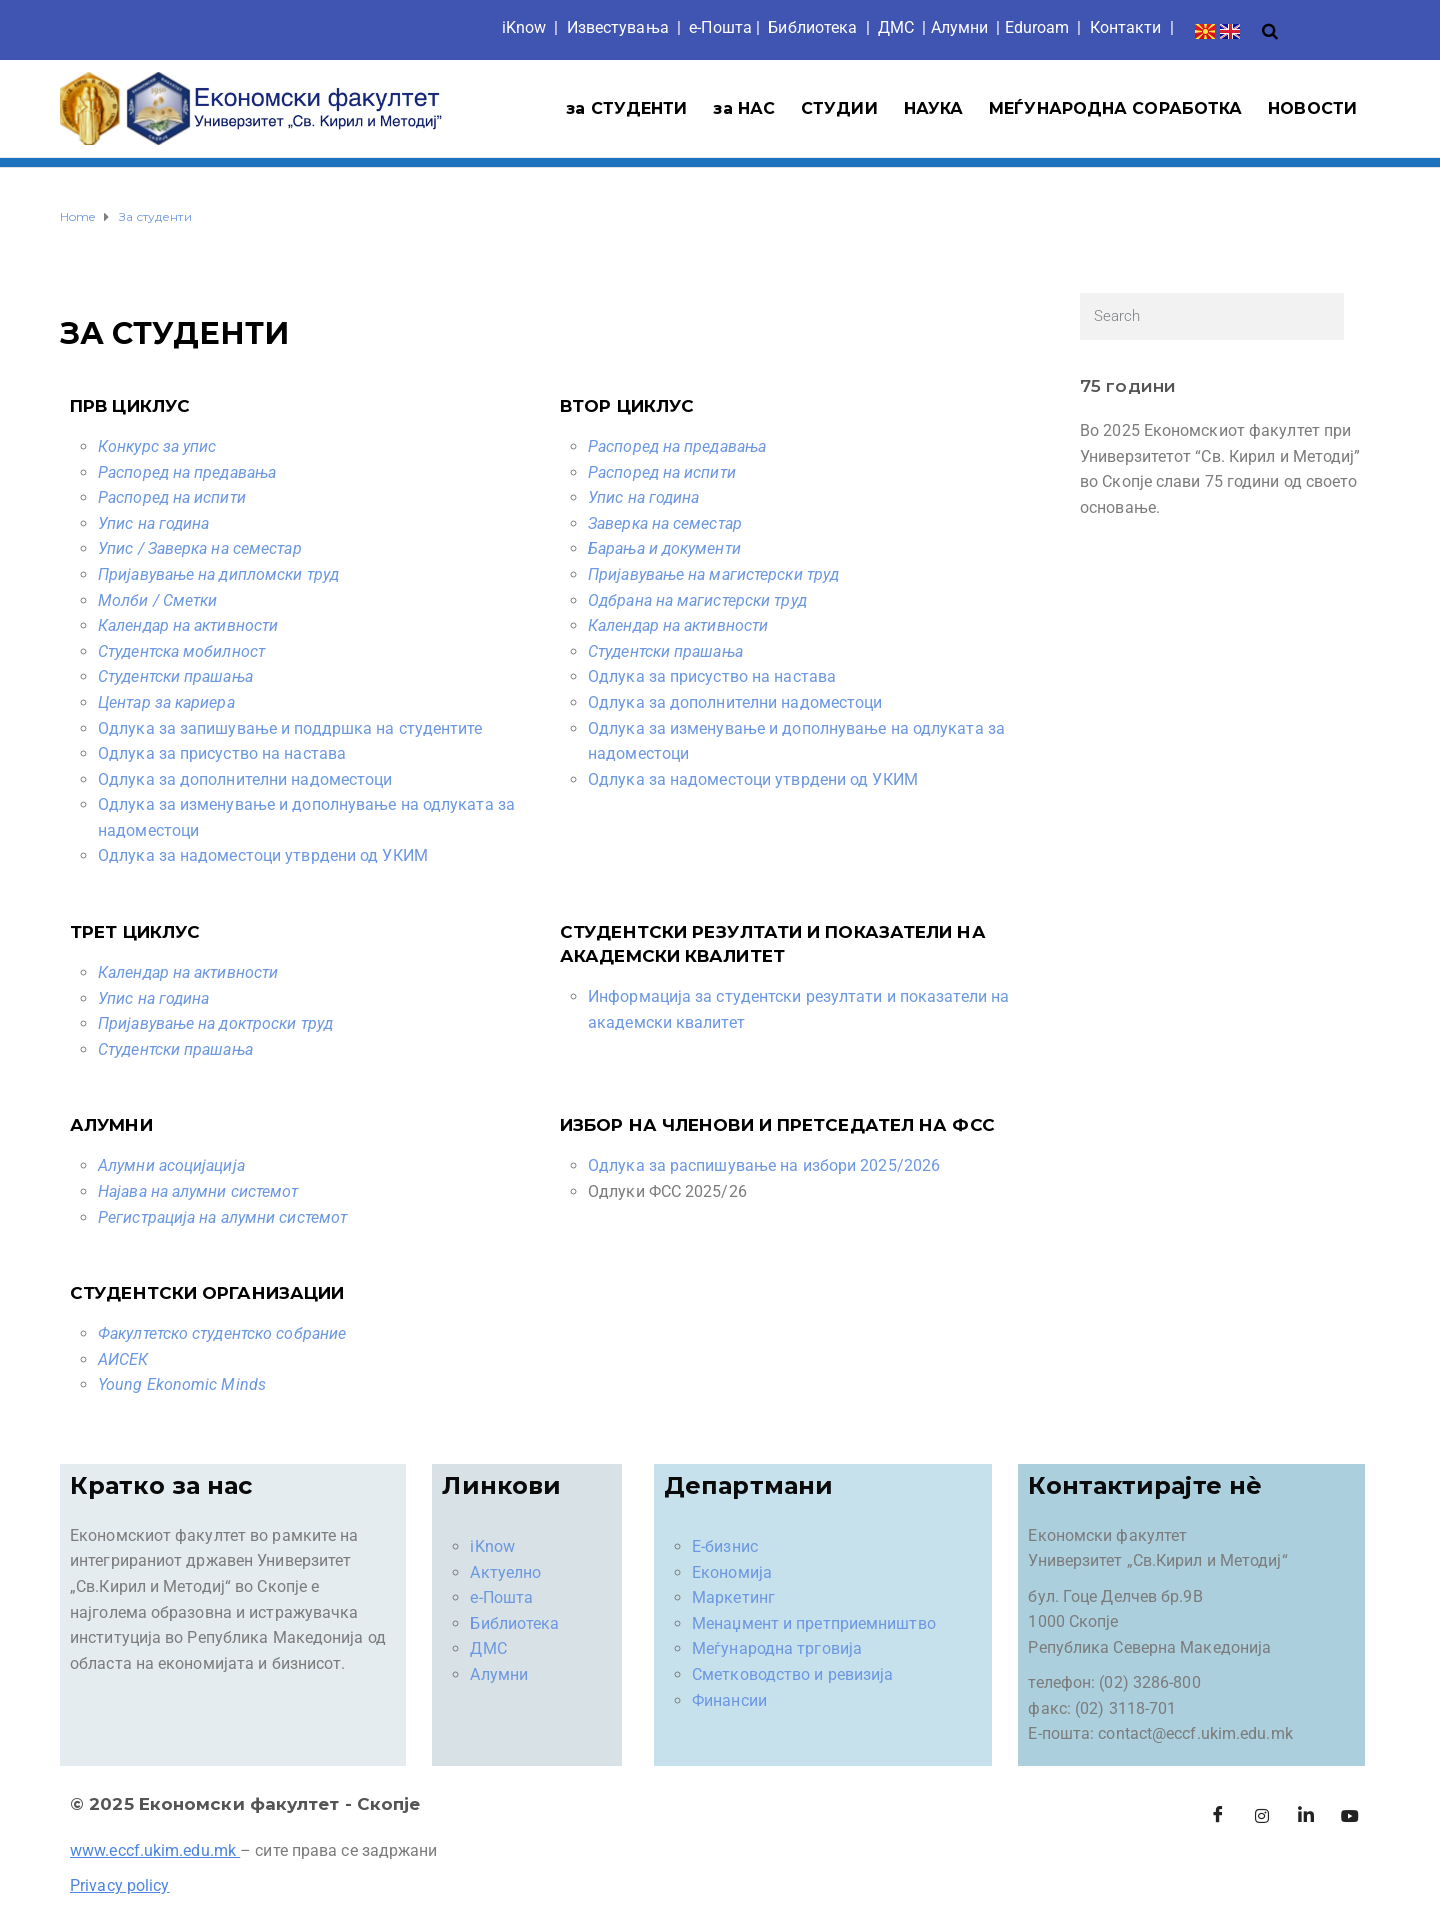  Describe the element at coordinates (713, 574) in the screenshot. I see `Пријавување на магистерски труд` at that location.